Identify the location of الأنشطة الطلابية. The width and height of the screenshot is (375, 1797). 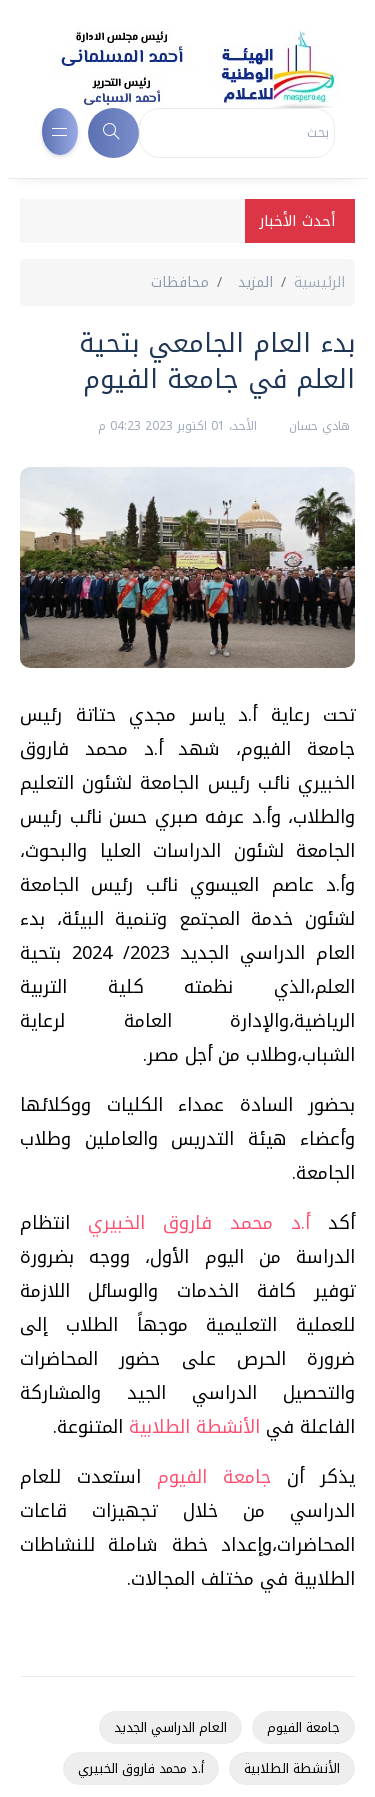
(194, 1427).